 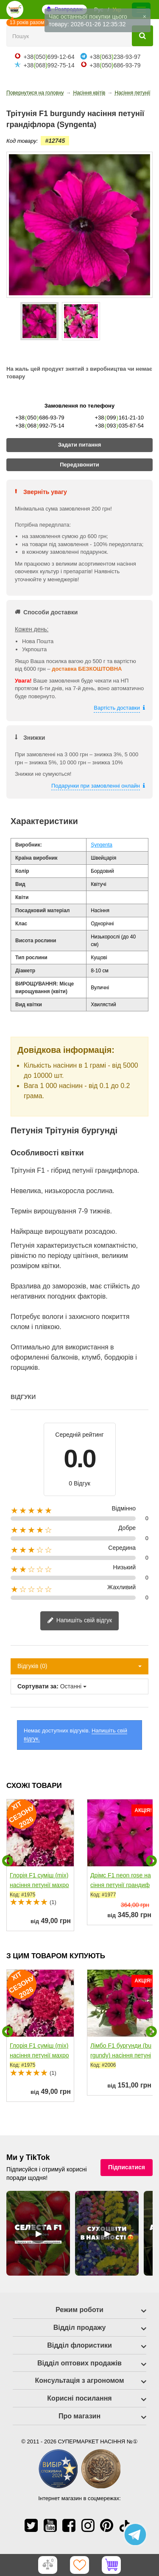 I want to click on Напишіть свій відгук, so click(x=79, y=1621).